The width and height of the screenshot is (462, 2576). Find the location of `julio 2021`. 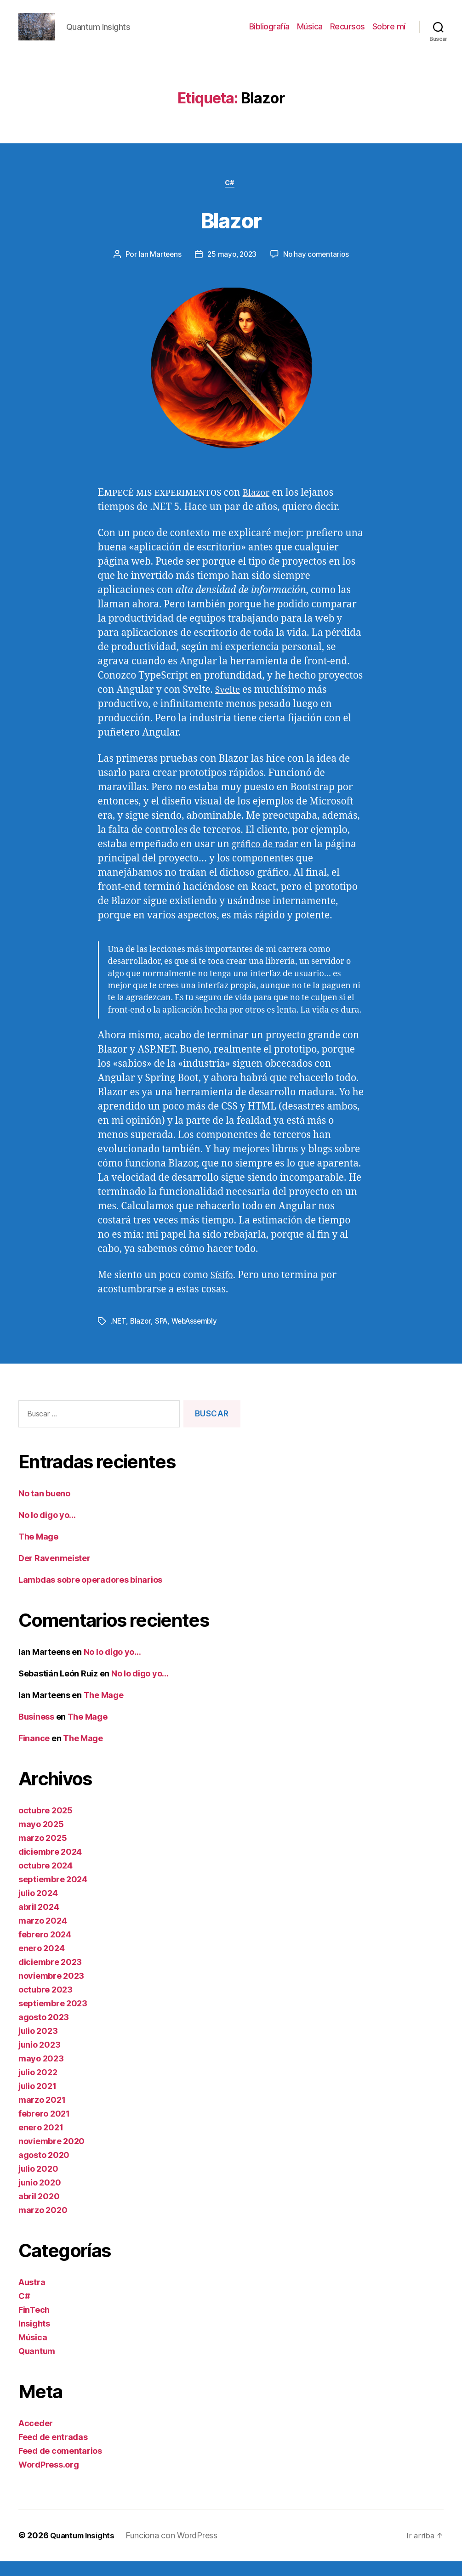

julio 2021 is located at coordinates (37, 2101).